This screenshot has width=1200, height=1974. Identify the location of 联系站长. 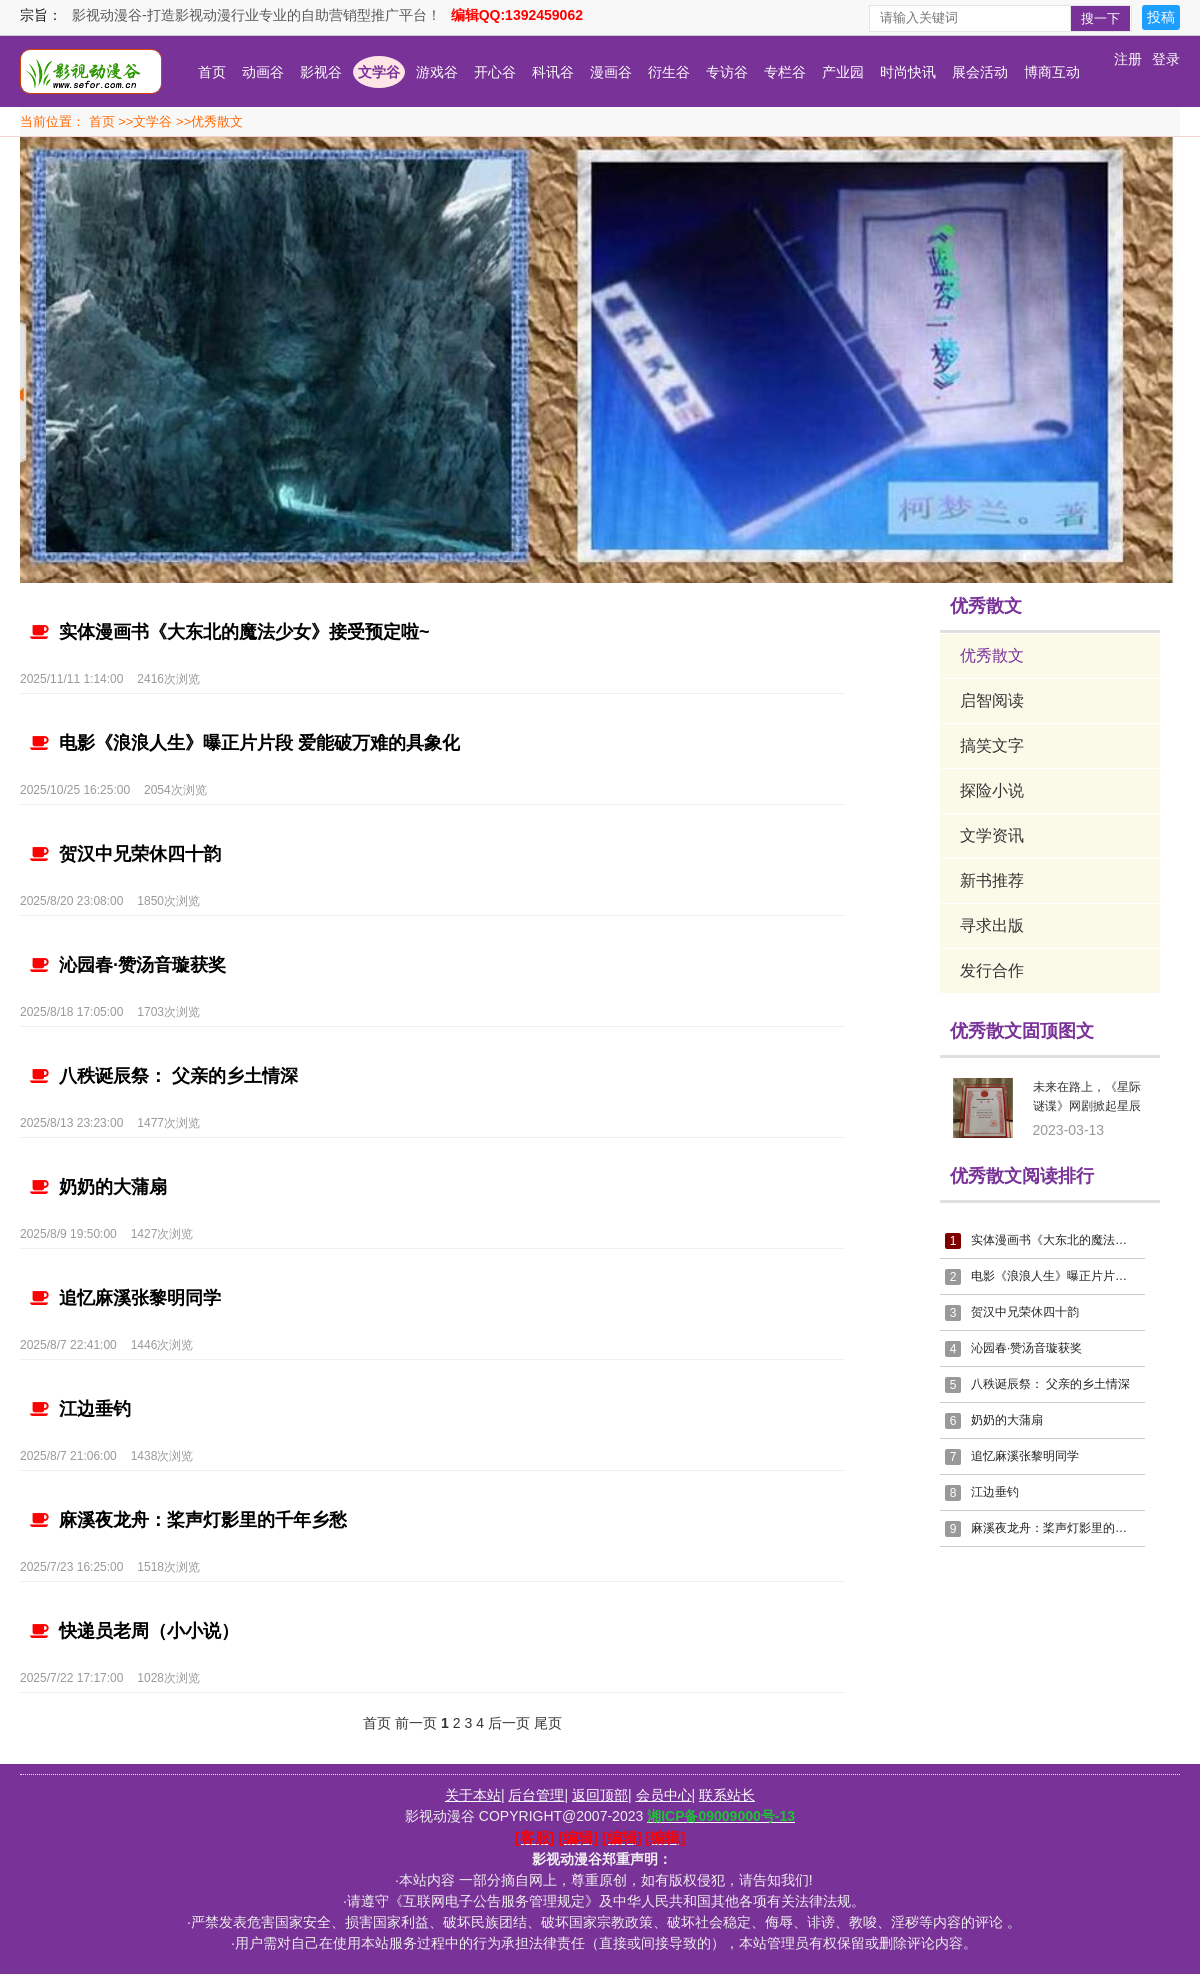
(727, 1795).